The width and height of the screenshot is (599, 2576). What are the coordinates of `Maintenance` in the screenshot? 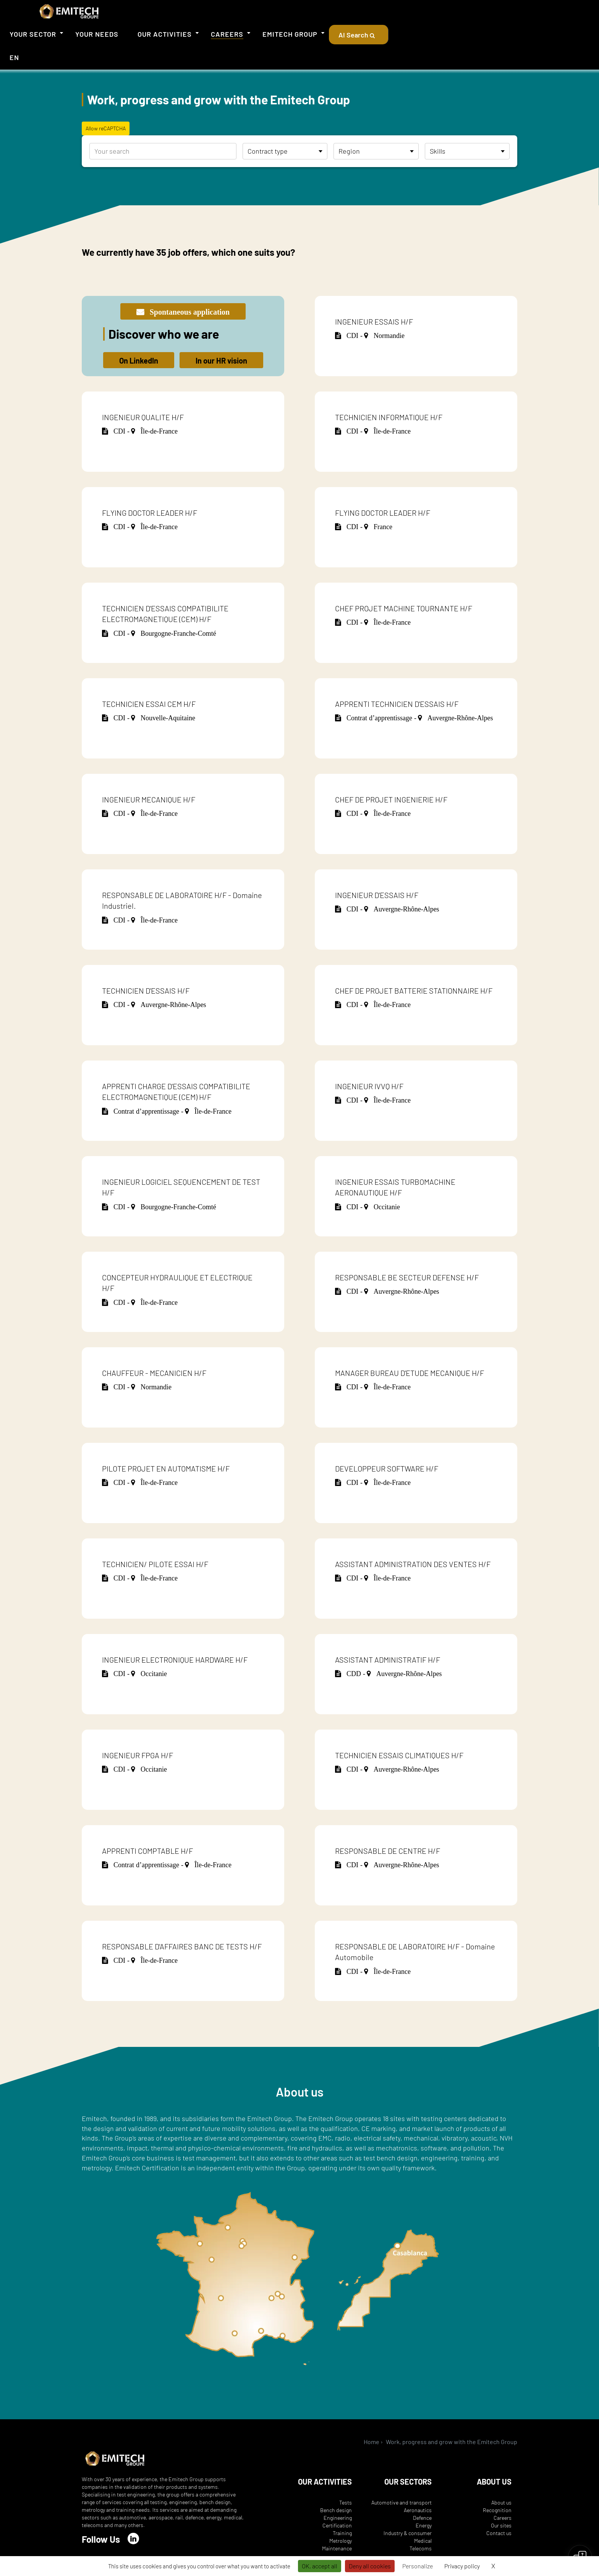 It's located at (337, 2548).